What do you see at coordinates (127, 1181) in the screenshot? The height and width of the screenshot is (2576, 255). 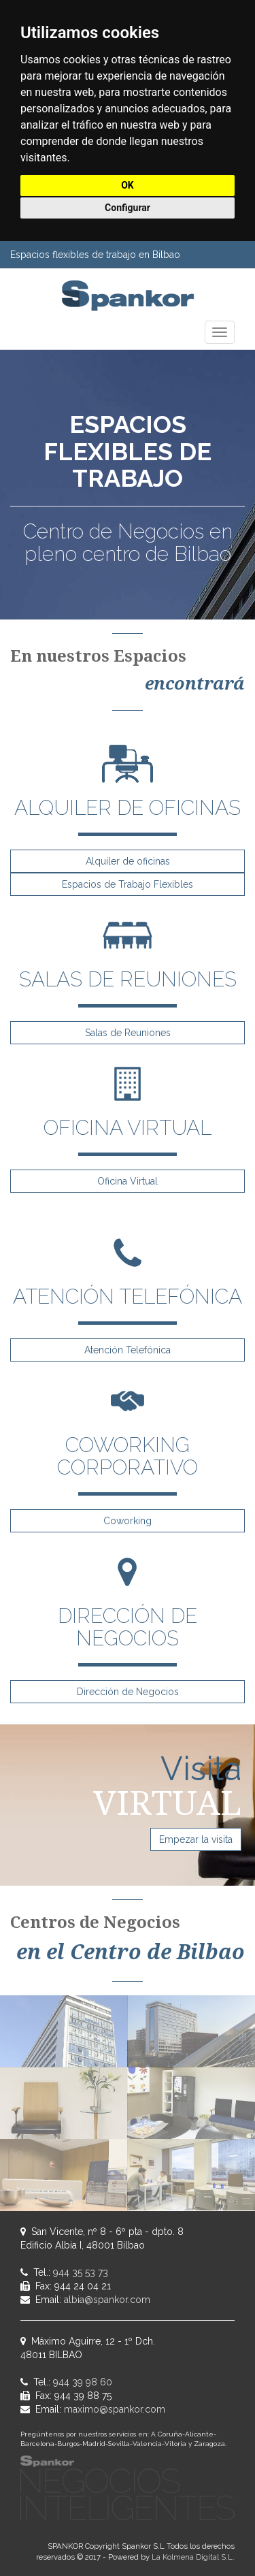 I see `Oficina Virtual` at bounding box center [127, 1181].